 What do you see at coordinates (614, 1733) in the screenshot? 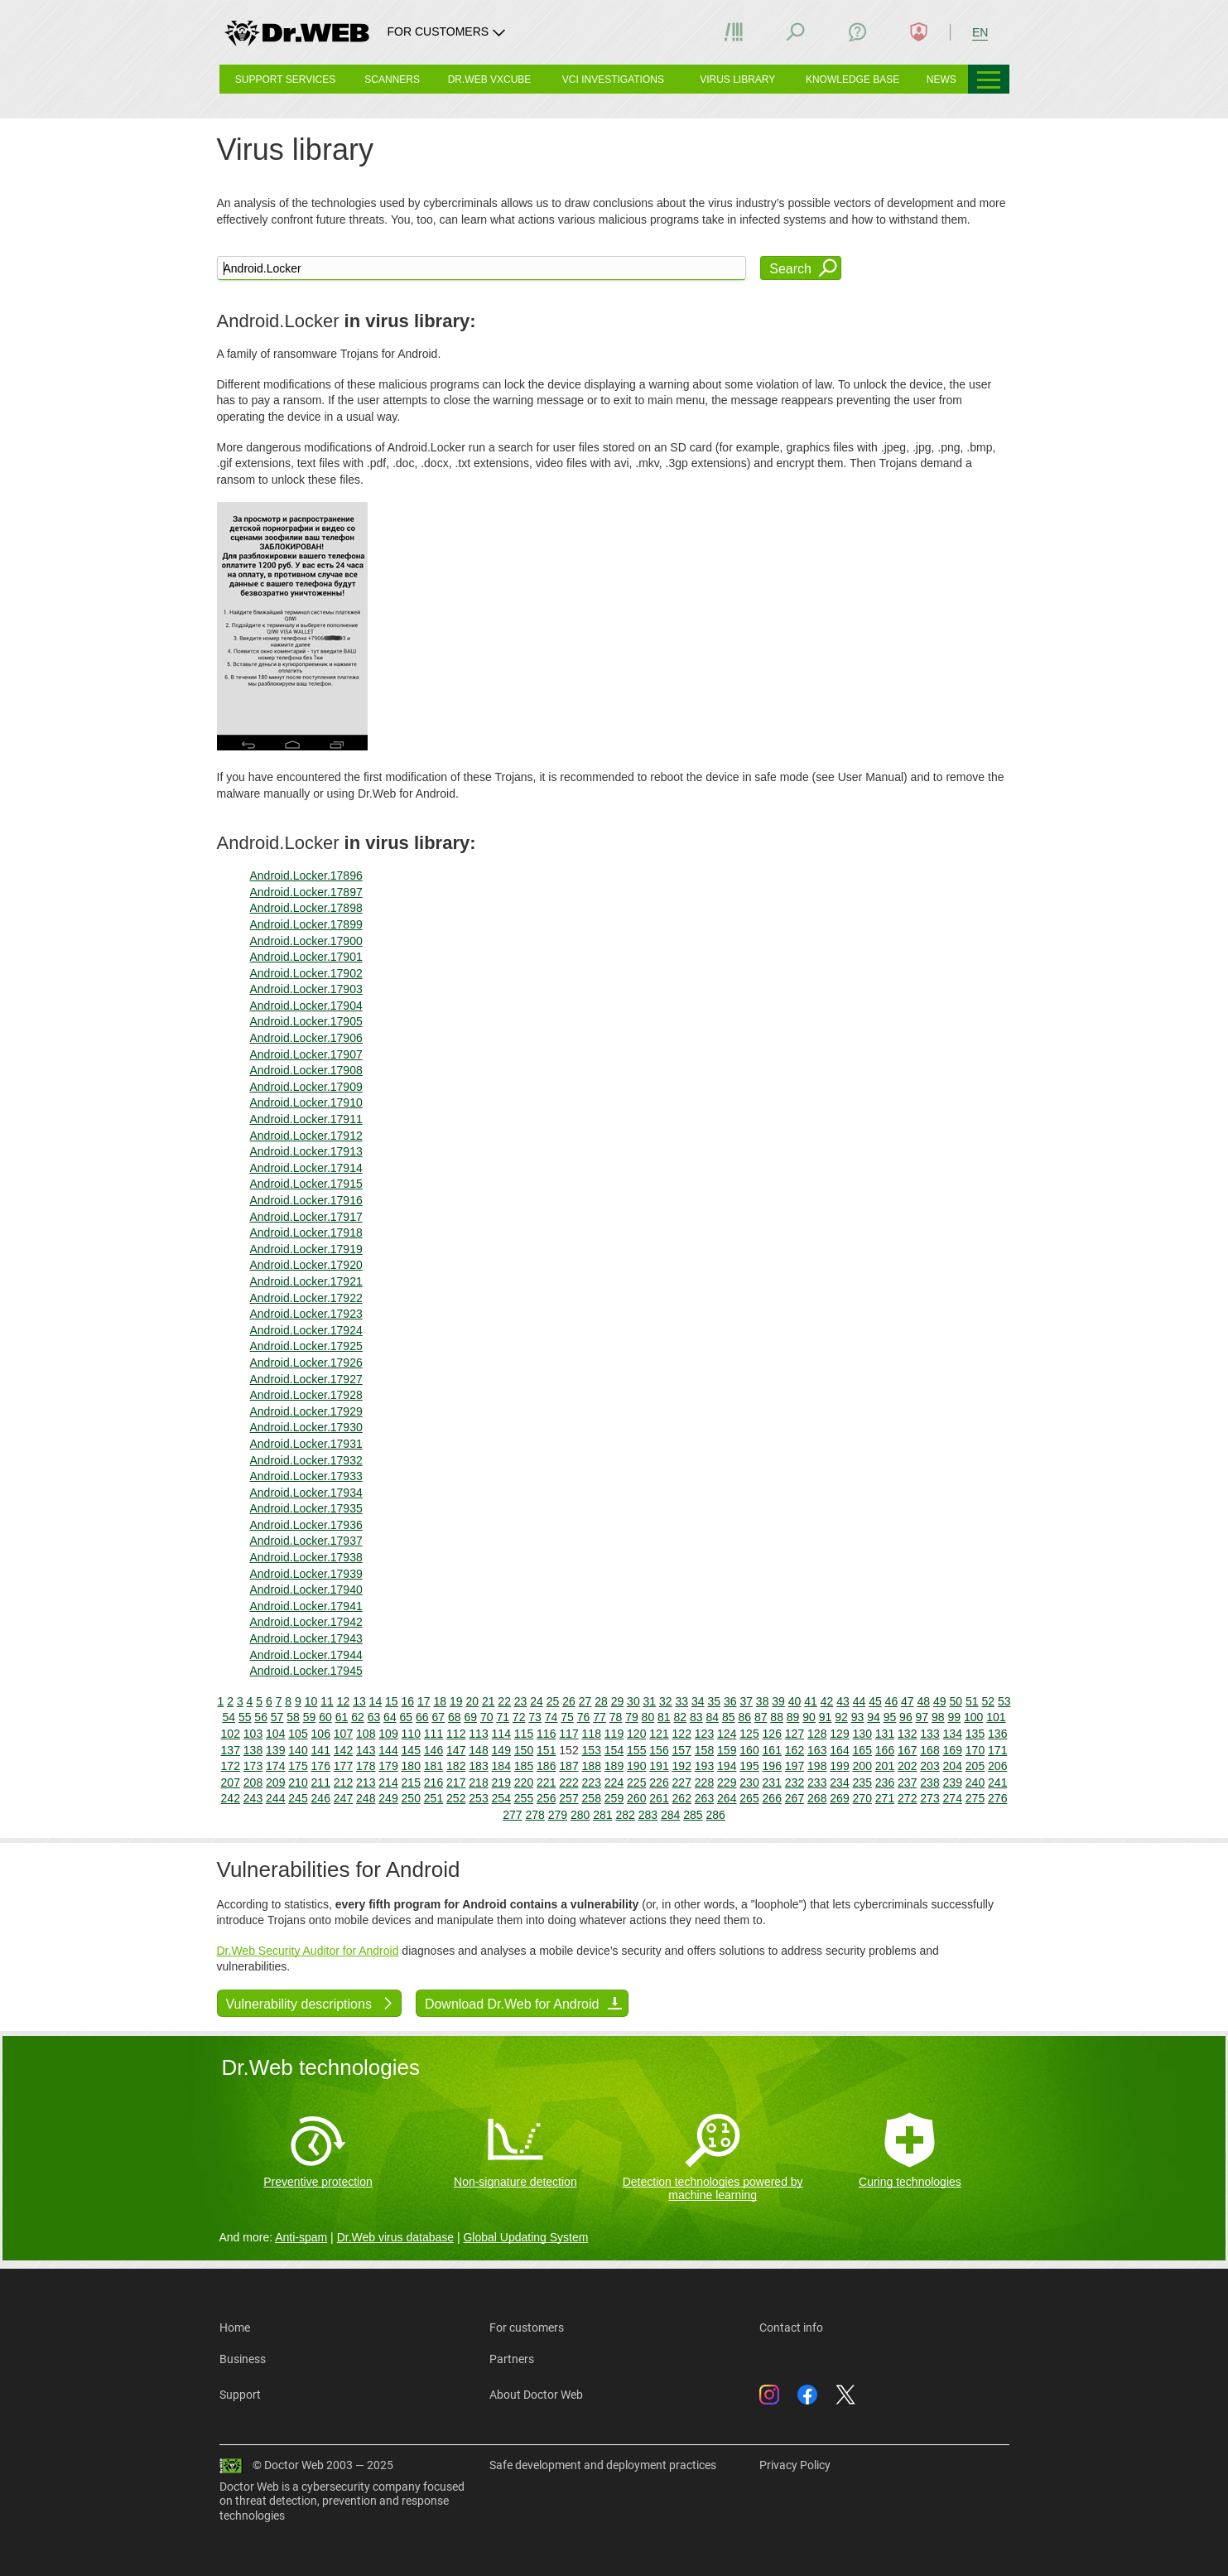
I see `119` at bounding box center [614, 1733].